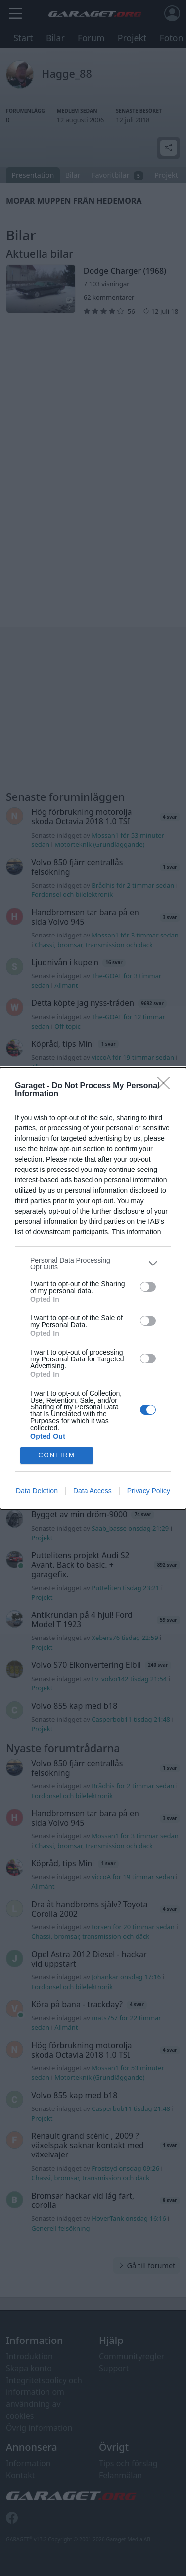 The height and width of the screenshot is (2576, 186). Describe the element at coordinates (93, 1288) in the screenshot. I see `[dialog]` at that location.